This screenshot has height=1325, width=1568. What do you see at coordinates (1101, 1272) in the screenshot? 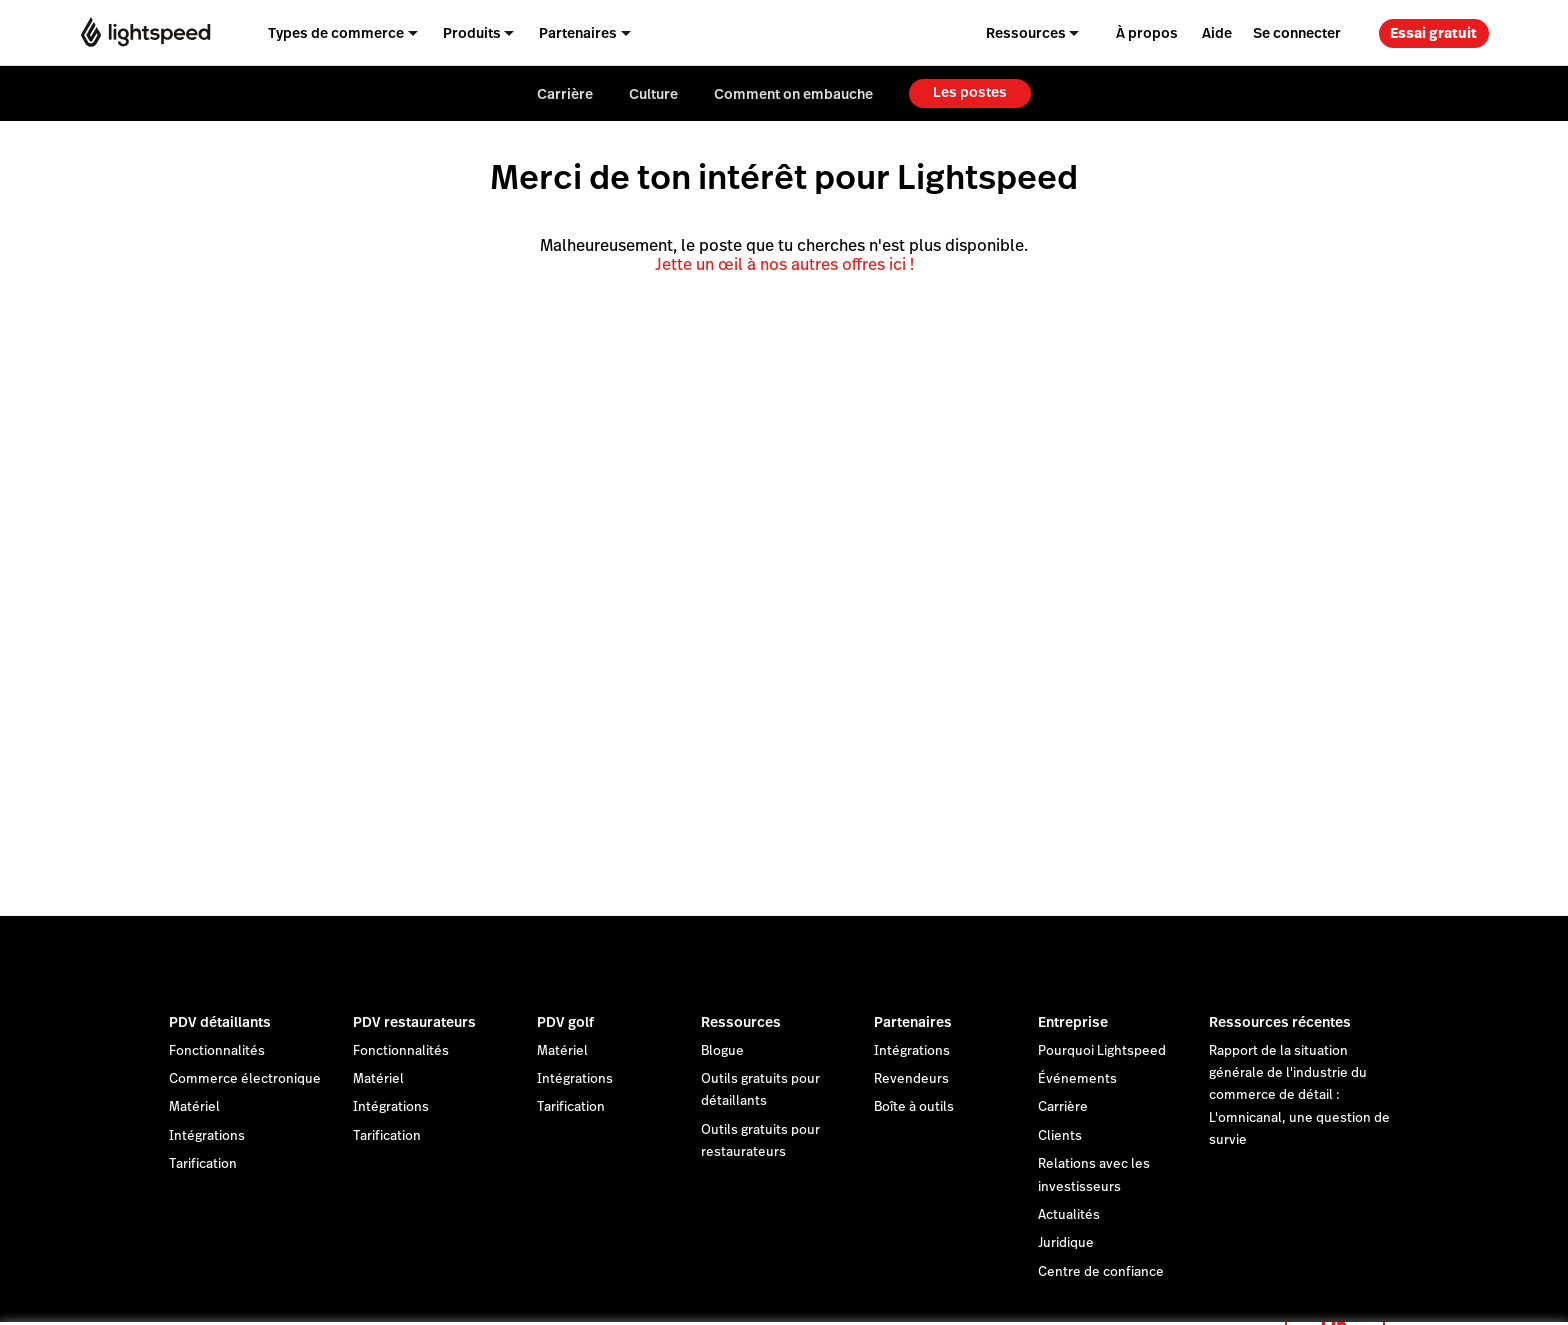
I see `Centre de confiance` at bounding box center [1101, 1272].